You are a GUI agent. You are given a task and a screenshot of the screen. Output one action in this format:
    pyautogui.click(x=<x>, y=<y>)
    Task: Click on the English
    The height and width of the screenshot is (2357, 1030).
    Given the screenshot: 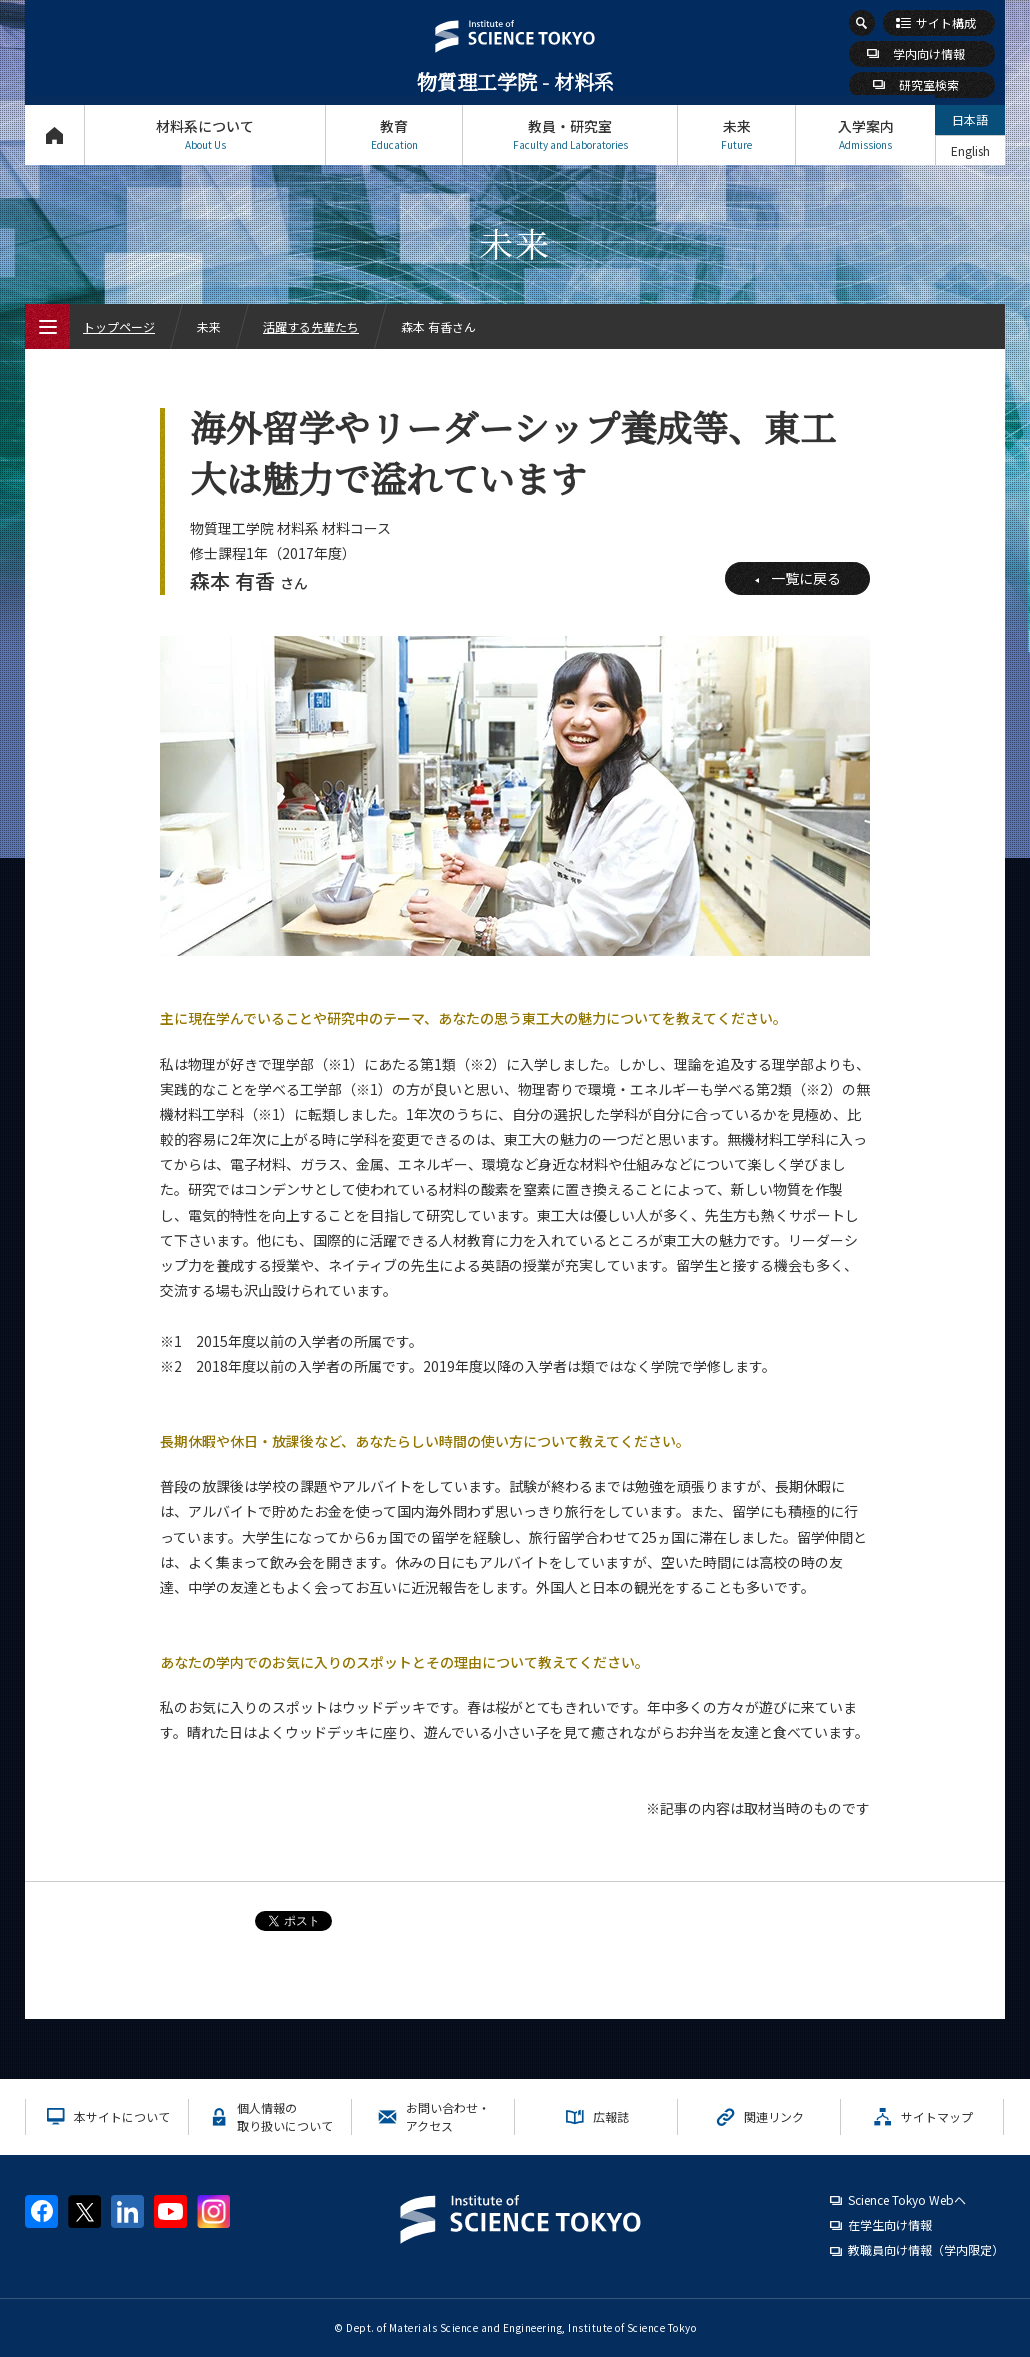 What is the action you would take?
    pyautogui.click(x=970, y=150)
    